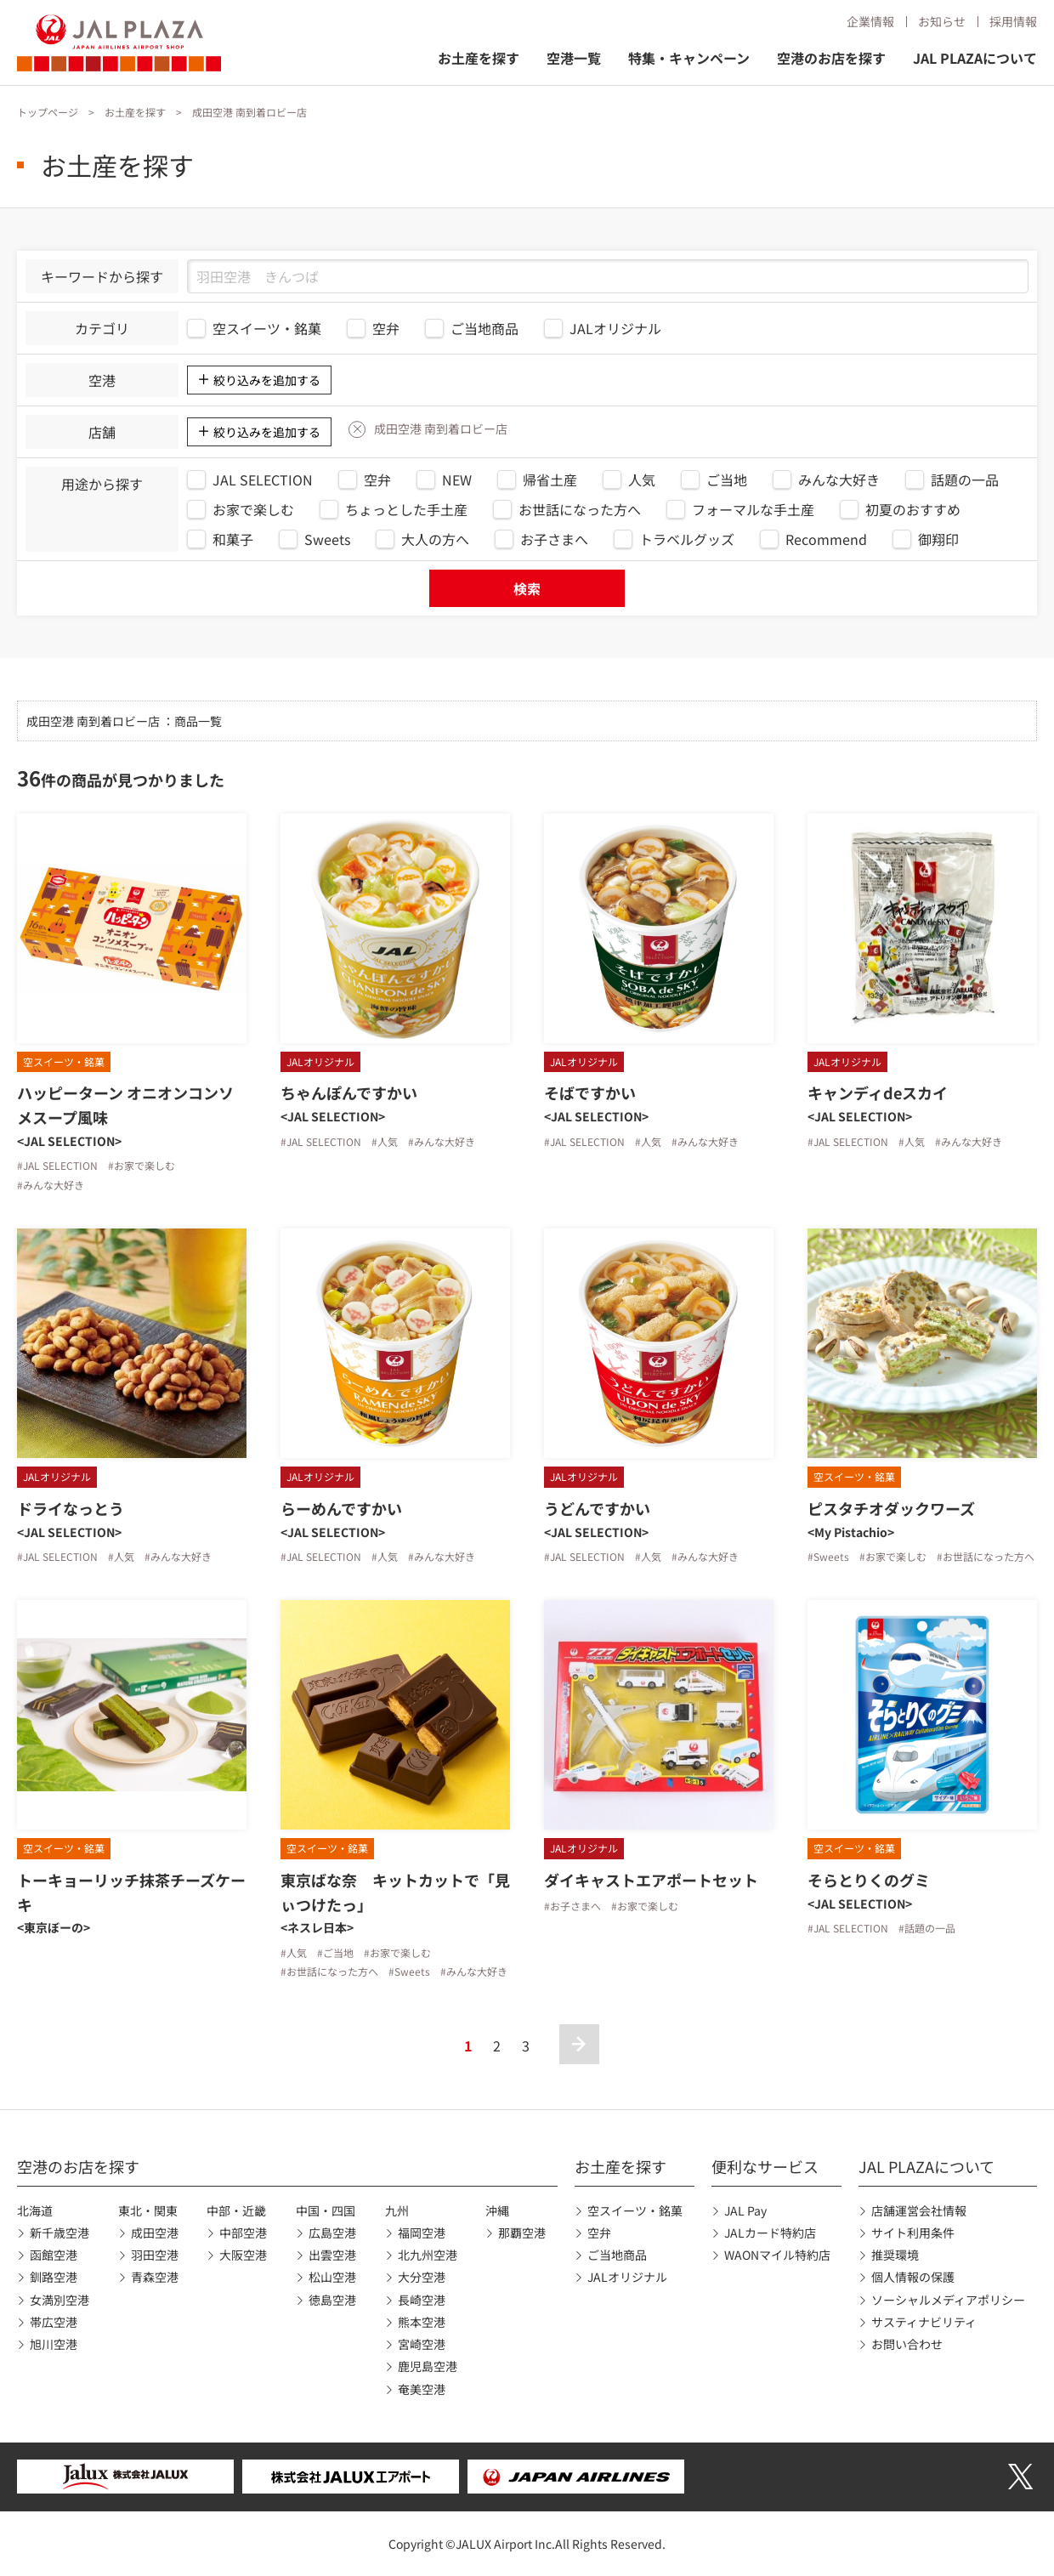  I want to click on 鹿児島空港, so click(427, 2366).